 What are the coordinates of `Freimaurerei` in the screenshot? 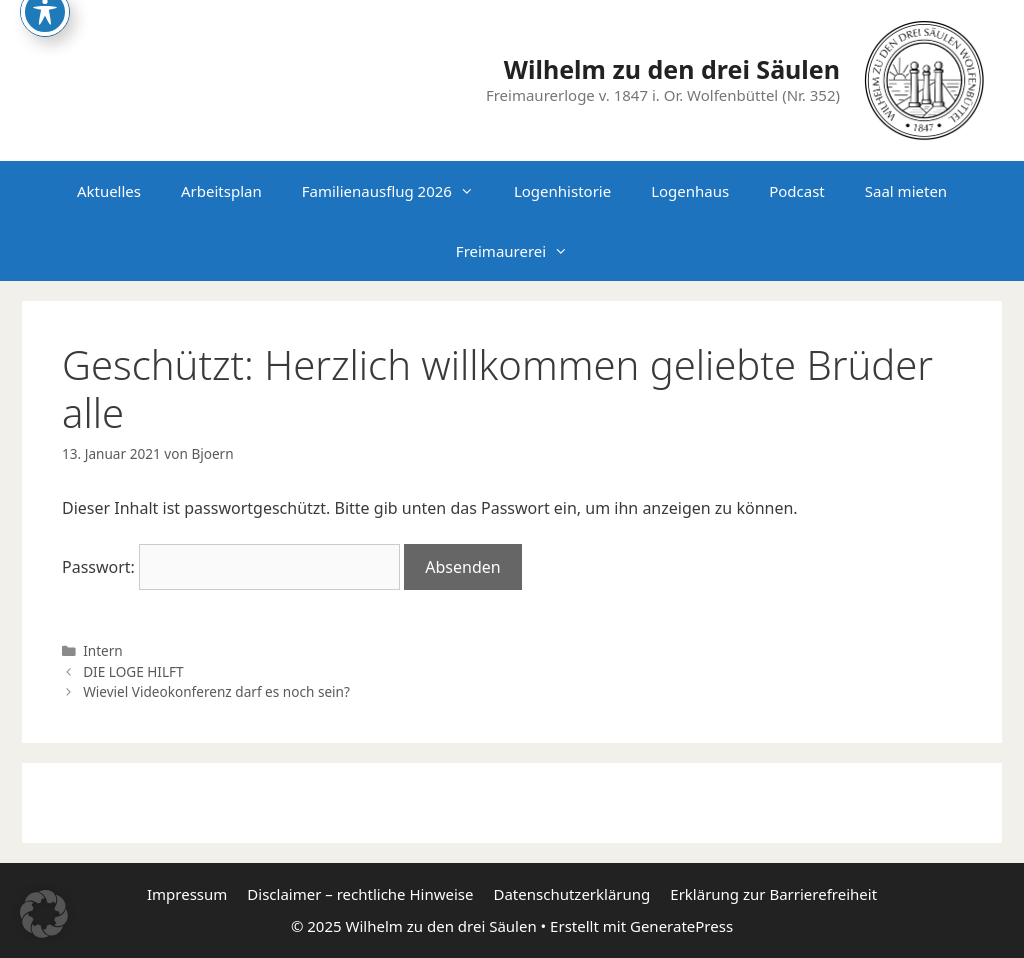 It's located at (522, 251).